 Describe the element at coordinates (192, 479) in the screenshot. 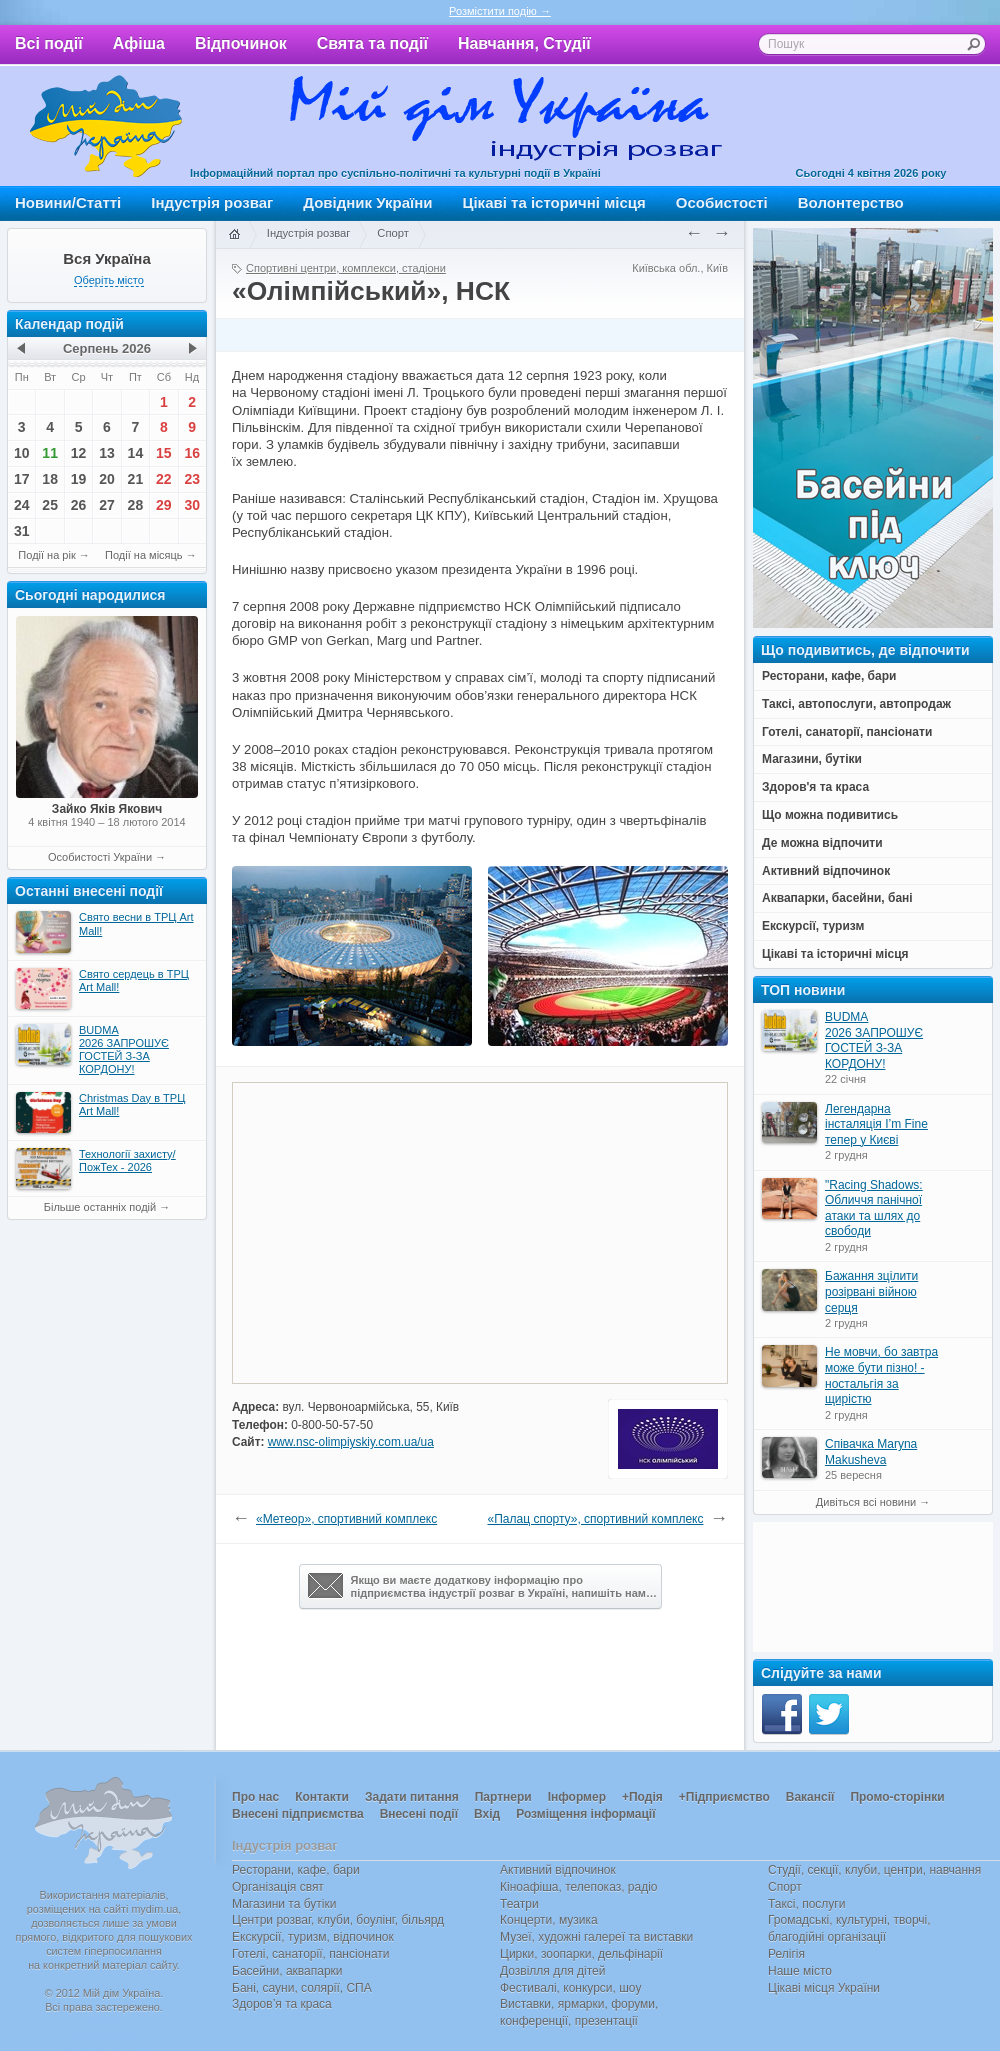

I see `23` at that location.